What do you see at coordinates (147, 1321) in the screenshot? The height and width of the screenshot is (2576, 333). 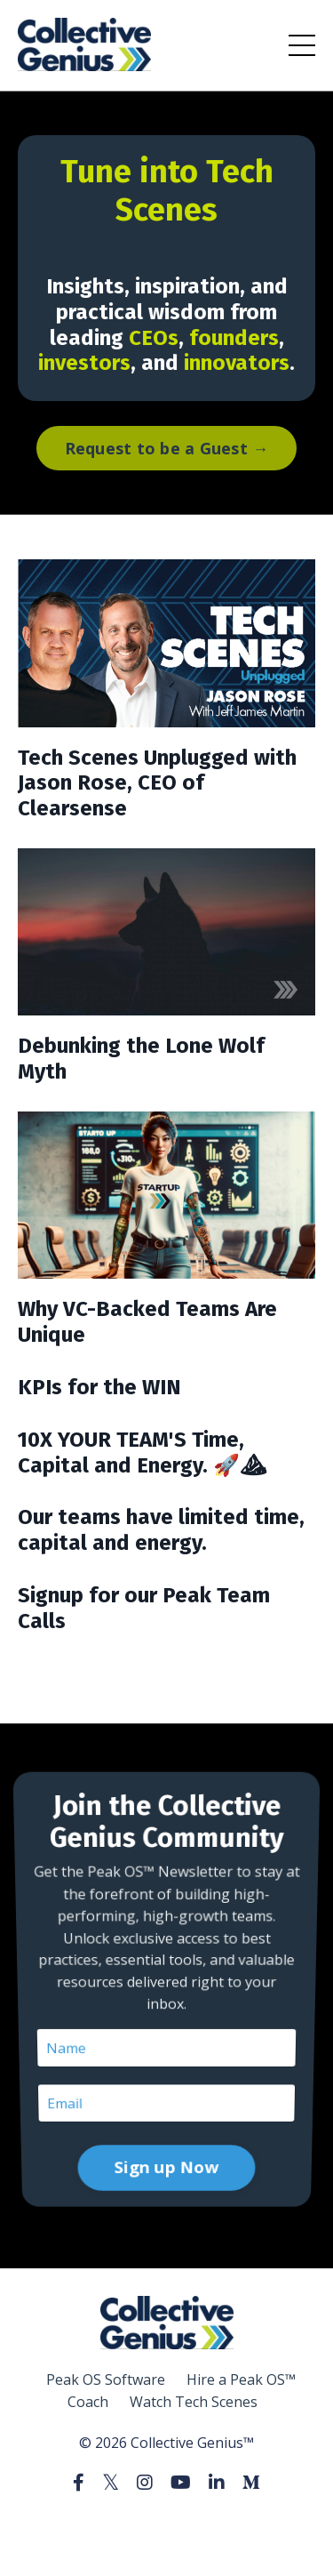 I see `Why VC-Backed Teams Are Unique` at bounding box center [147, 1321].